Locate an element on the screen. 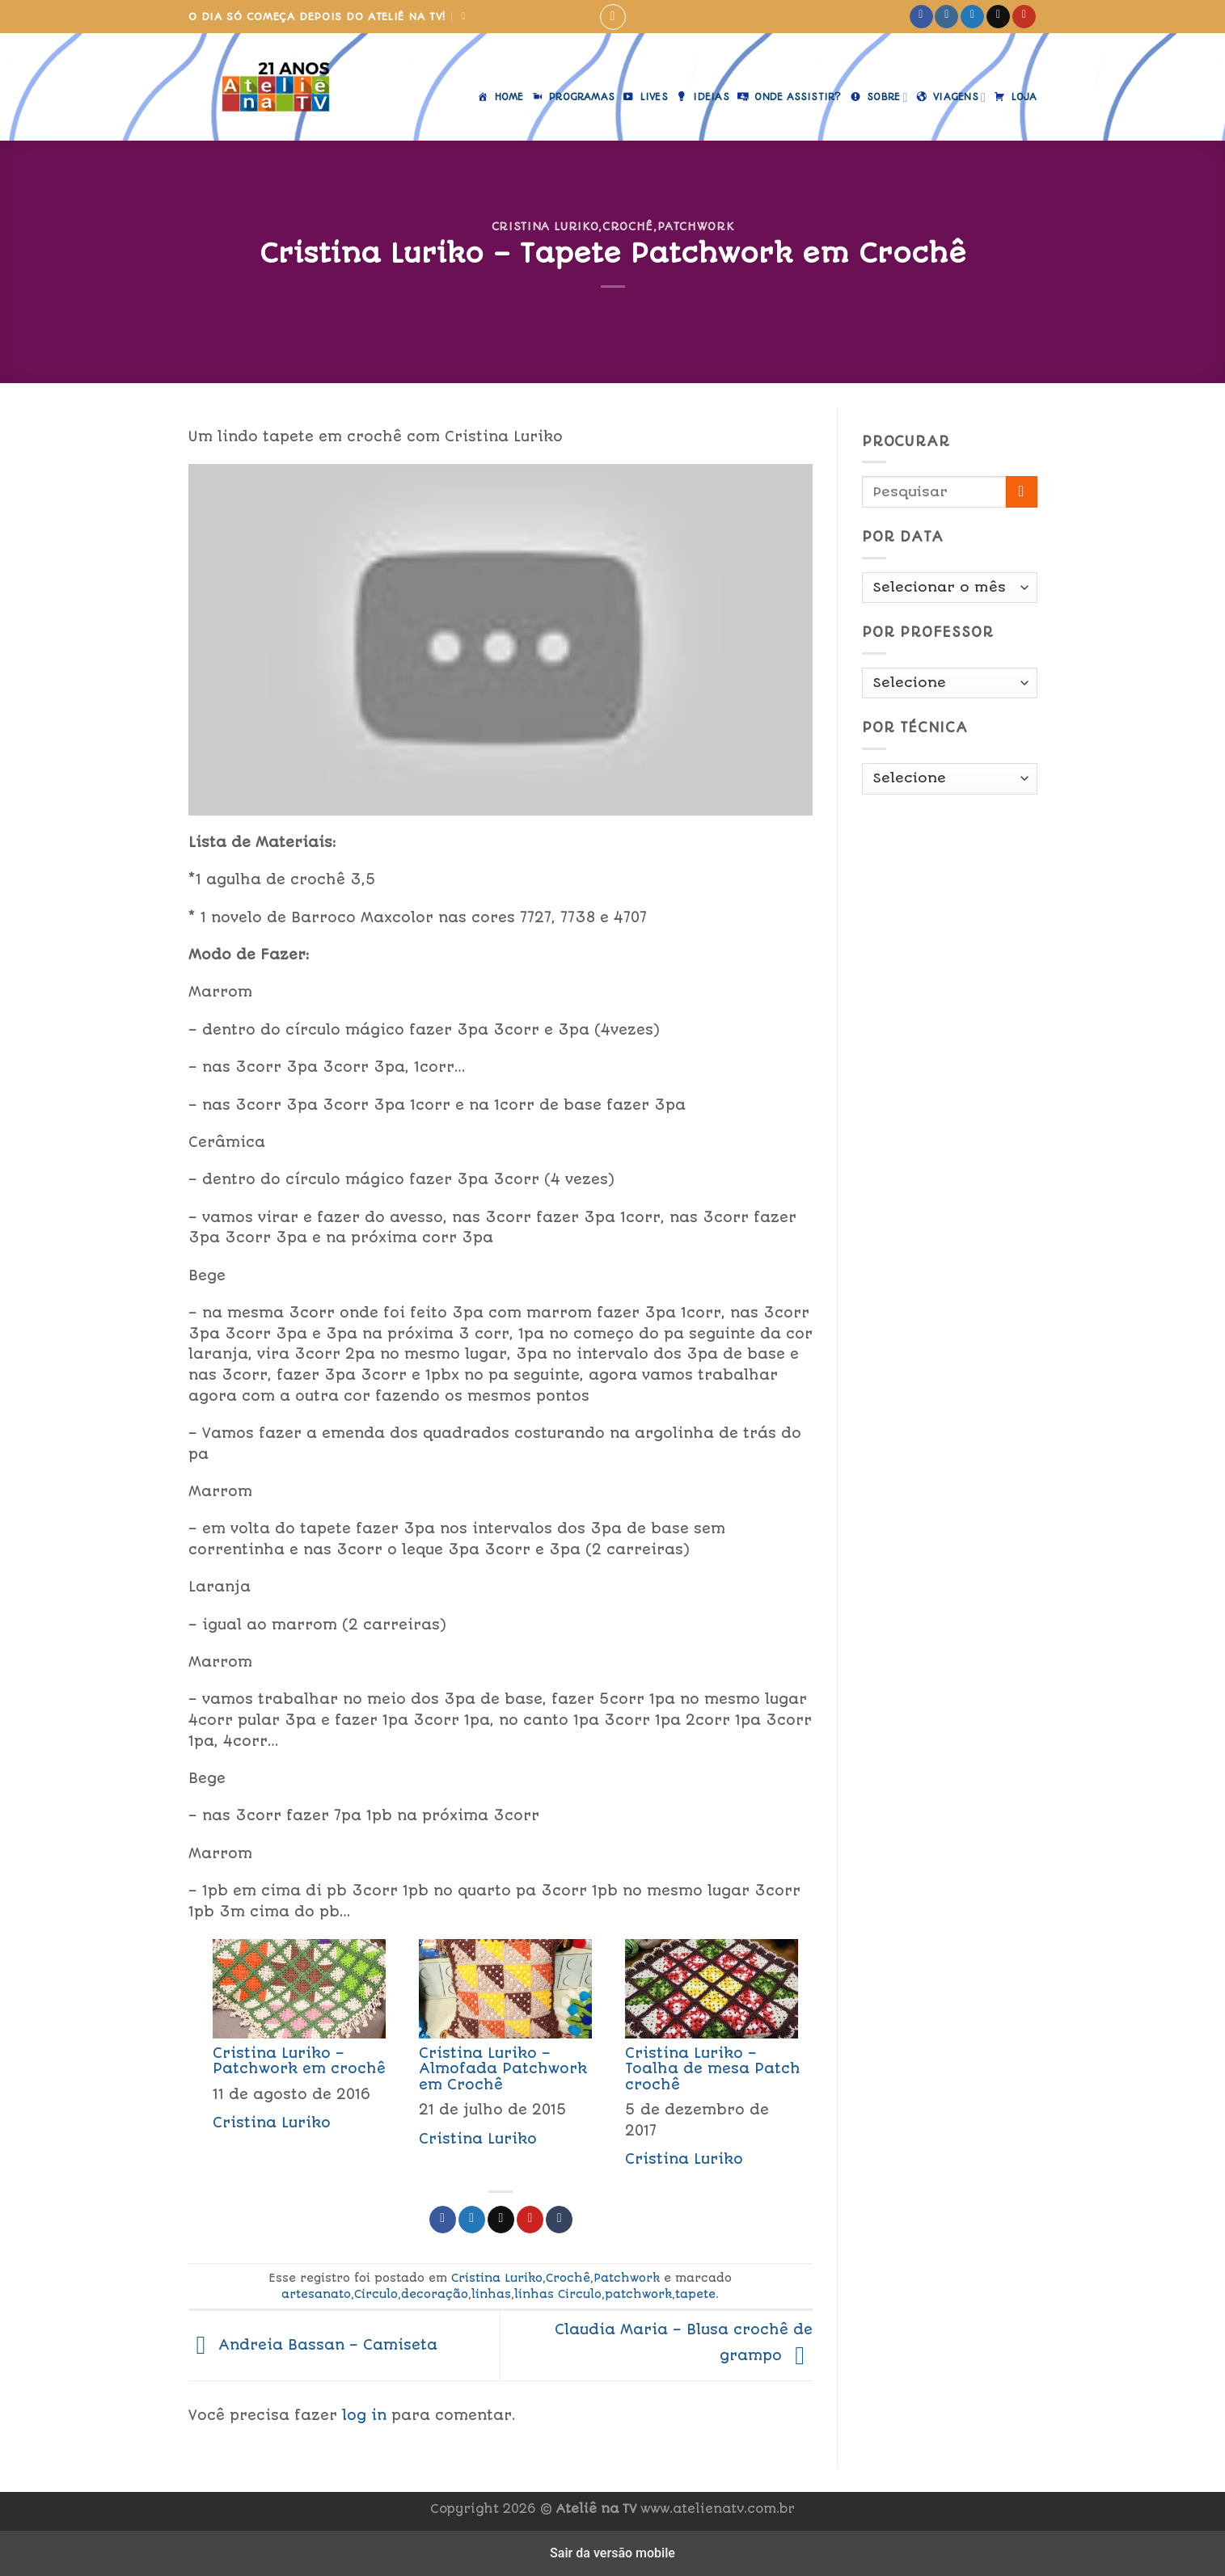 The width and height of the screenshot is (1225, 2576). artesanato is located at coordinates (316, 2293).